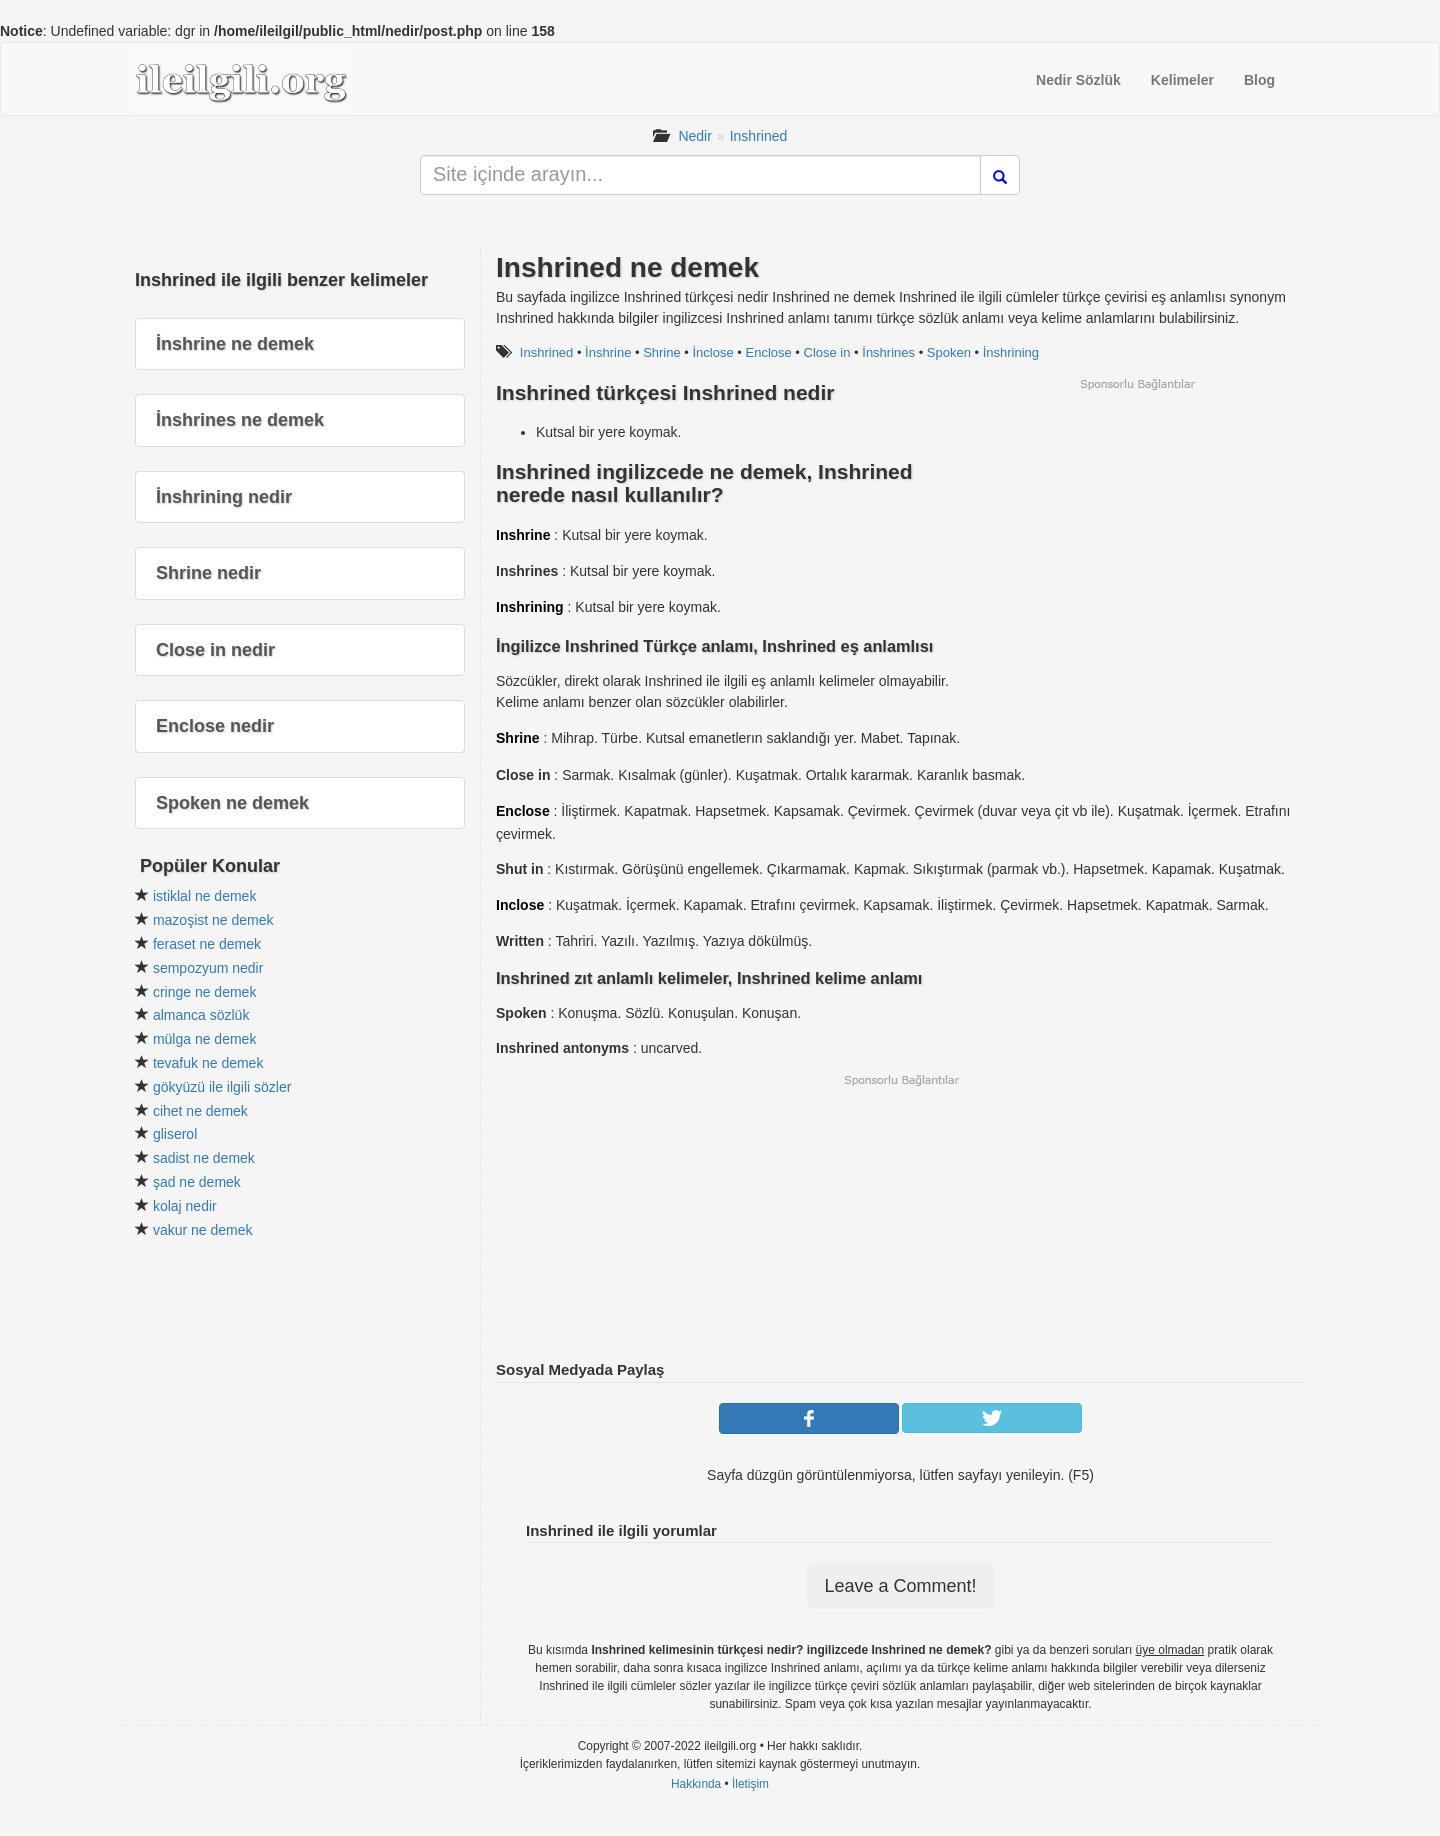  What do you see at coordinates (205, 992) in the screenshot?
I see `cringe ne demek` at bounding box center [205, 992].